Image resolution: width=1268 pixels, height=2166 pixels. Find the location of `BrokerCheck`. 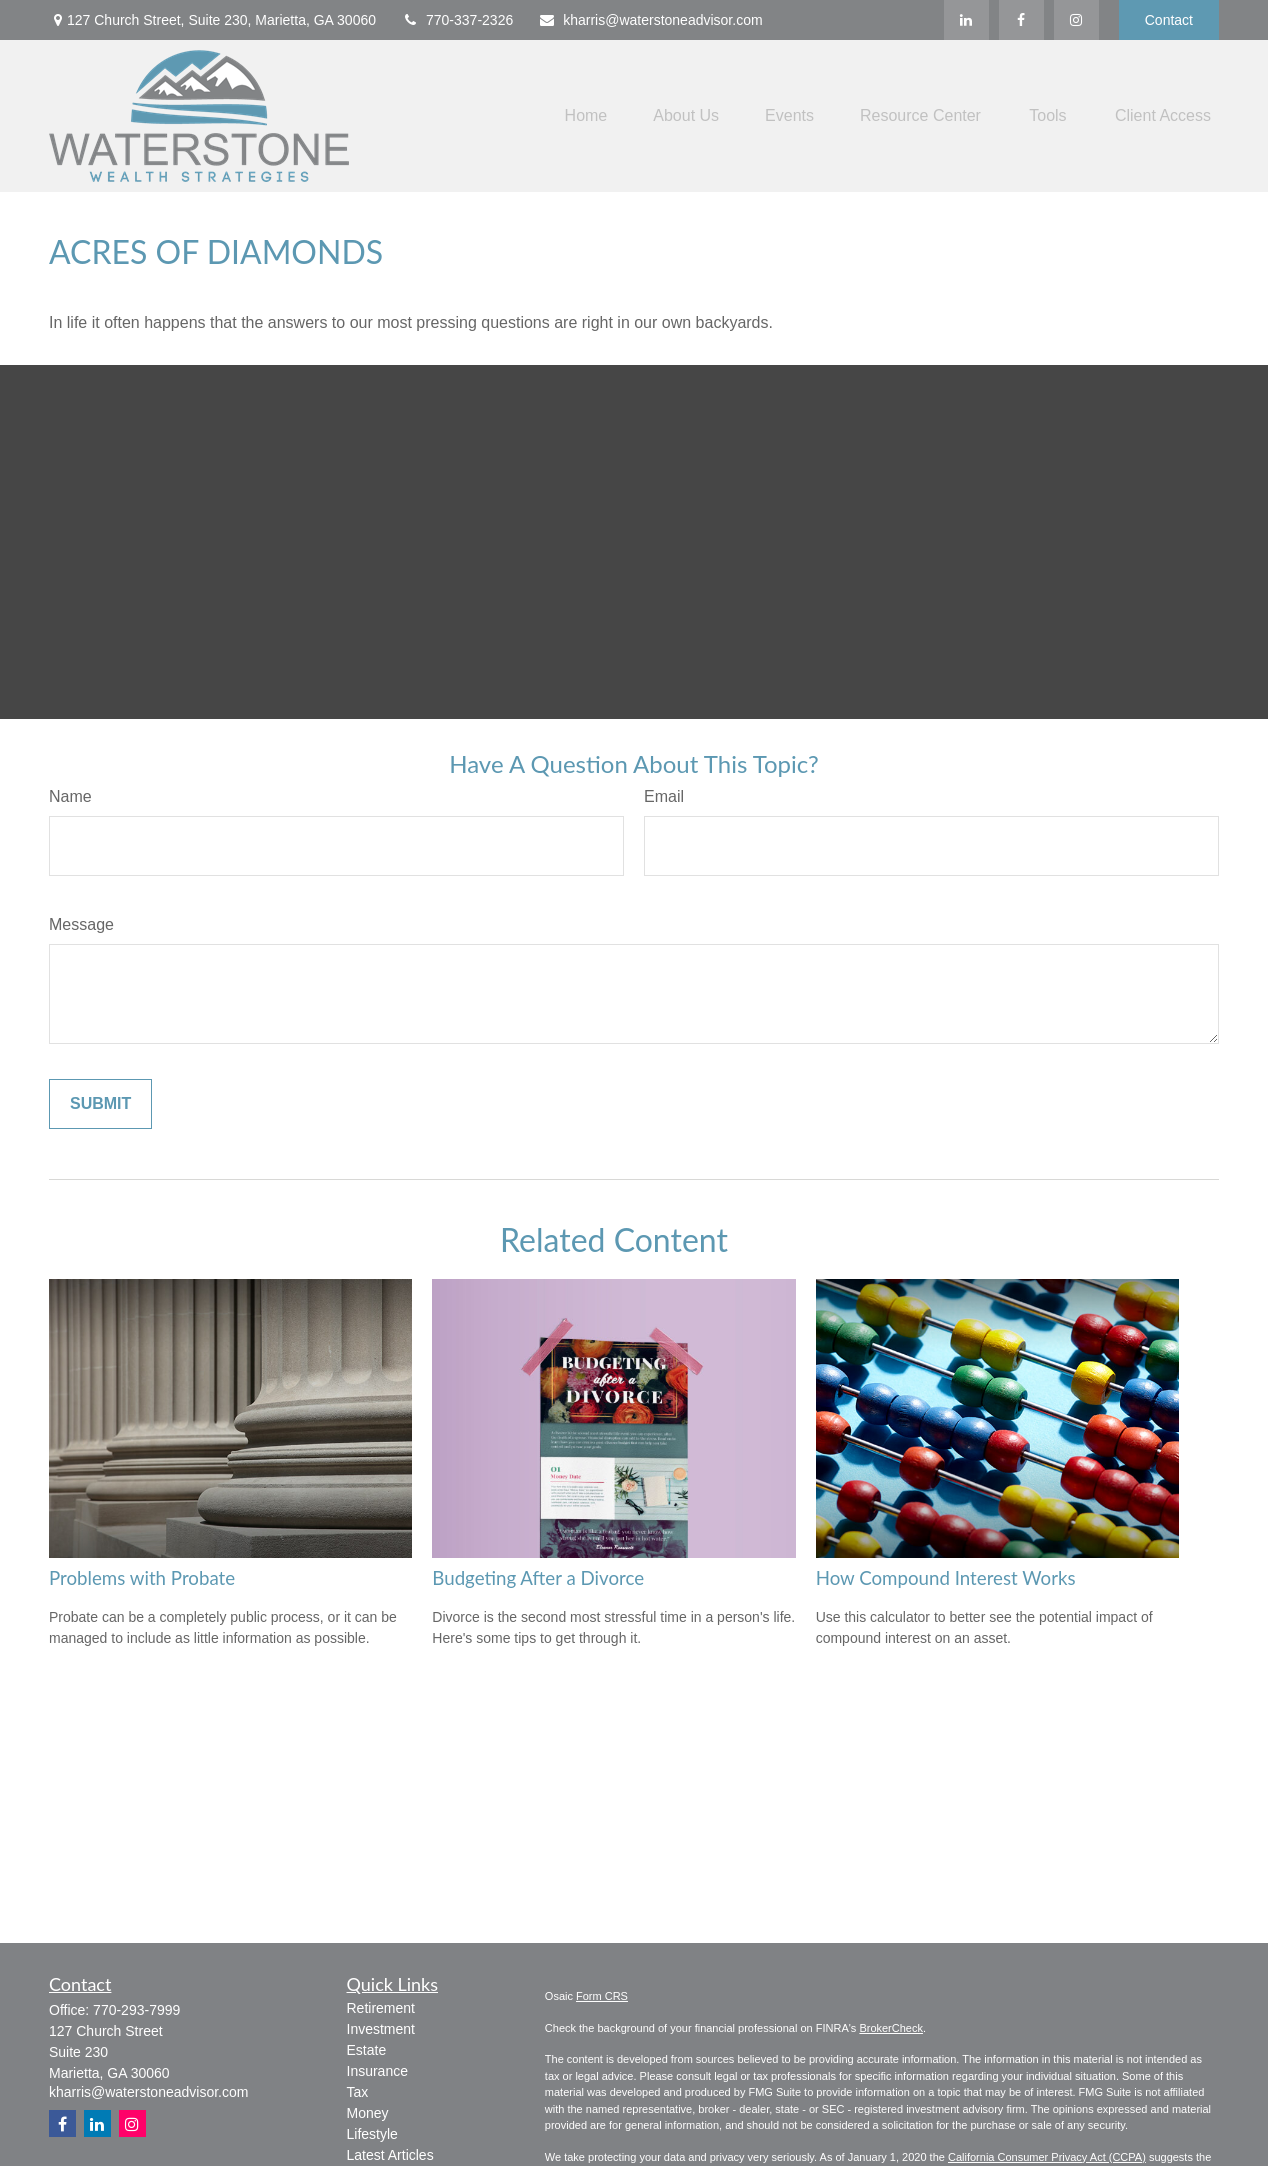

BrokerCheck is located at coordinates (891, 2028).